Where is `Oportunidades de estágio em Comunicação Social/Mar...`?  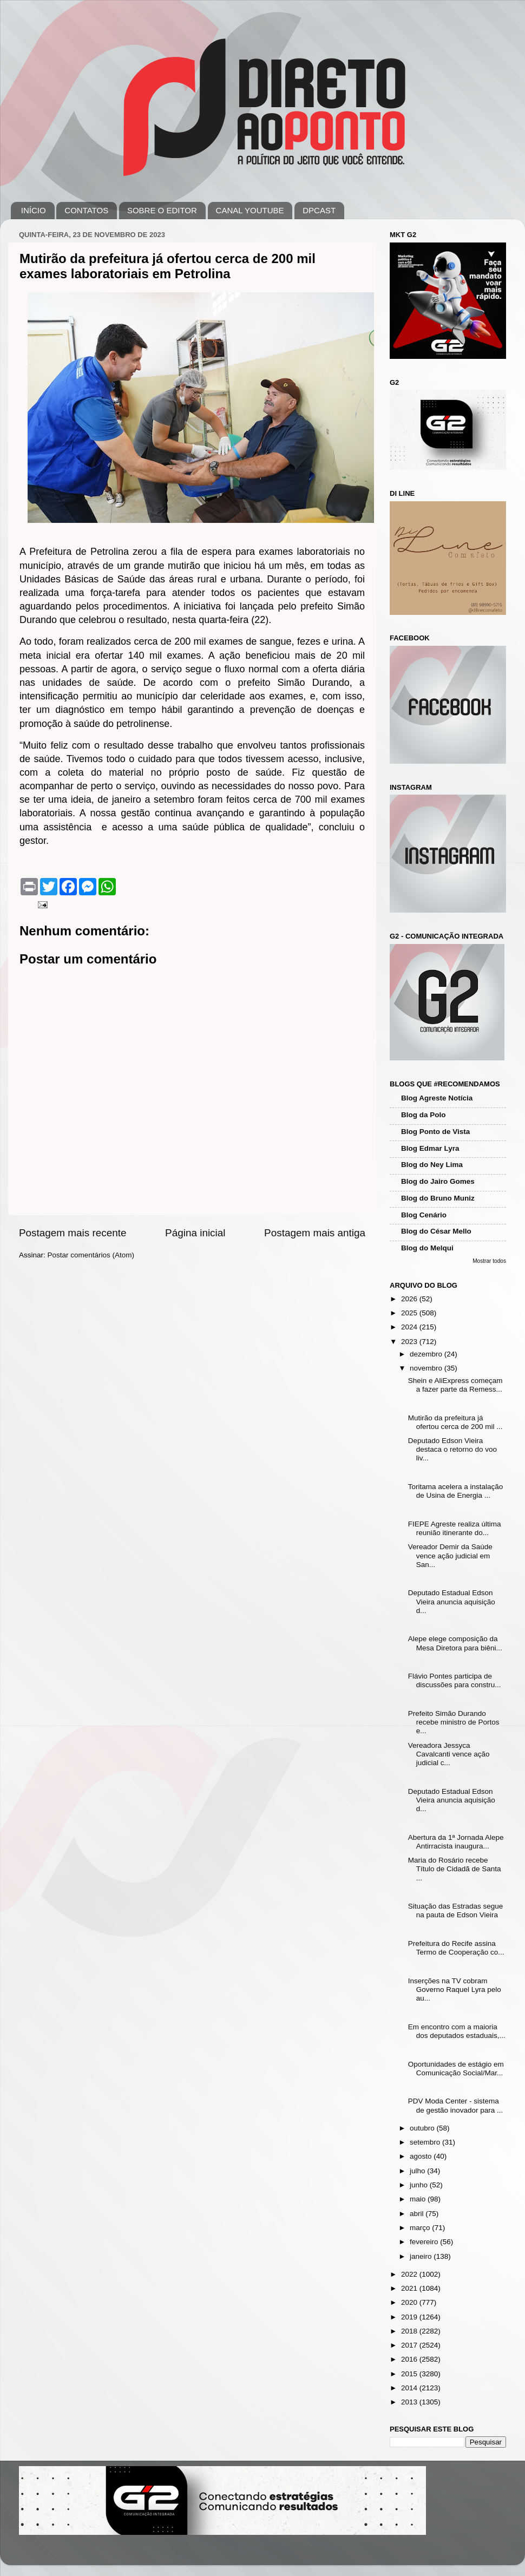
Oportunidades de estágio em Comunicação Social/Mar... is located at coordinates (456, 2068).